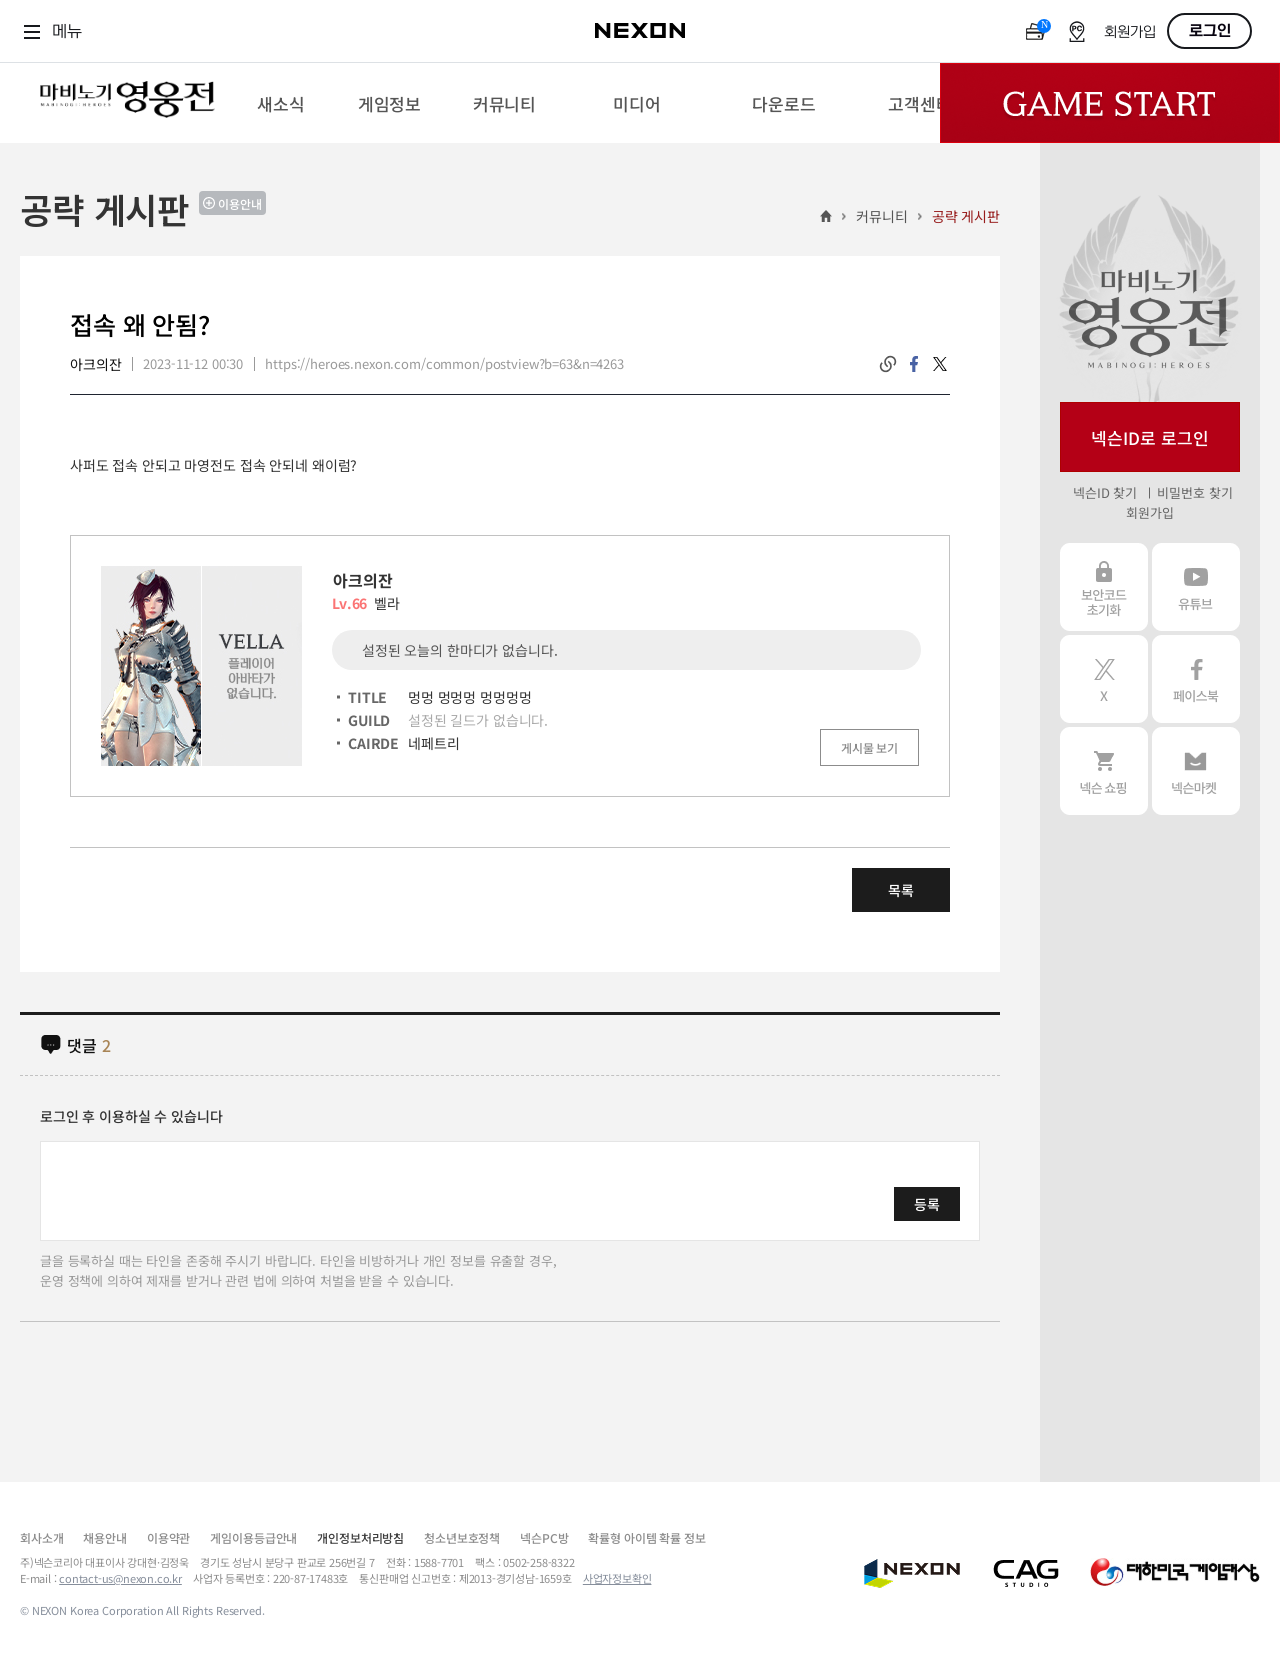 The width and height of the screenshot is (1280, 1668). I want to click on 게시물 보기, so click(869, 747).